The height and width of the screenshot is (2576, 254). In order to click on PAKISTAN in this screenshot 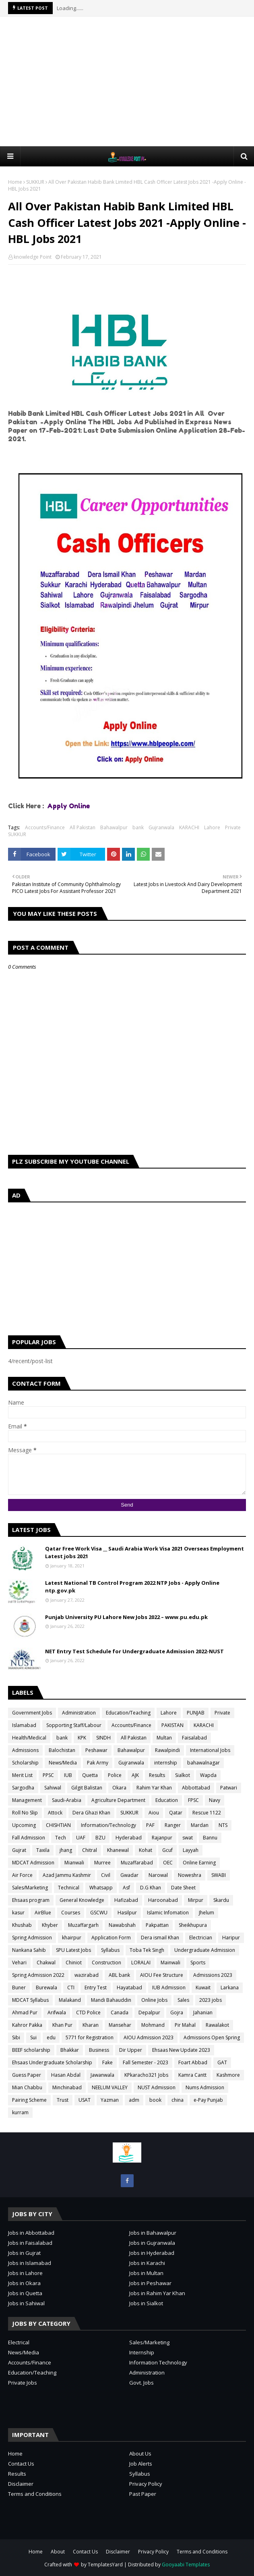, I will do `click(172, 1725)`.